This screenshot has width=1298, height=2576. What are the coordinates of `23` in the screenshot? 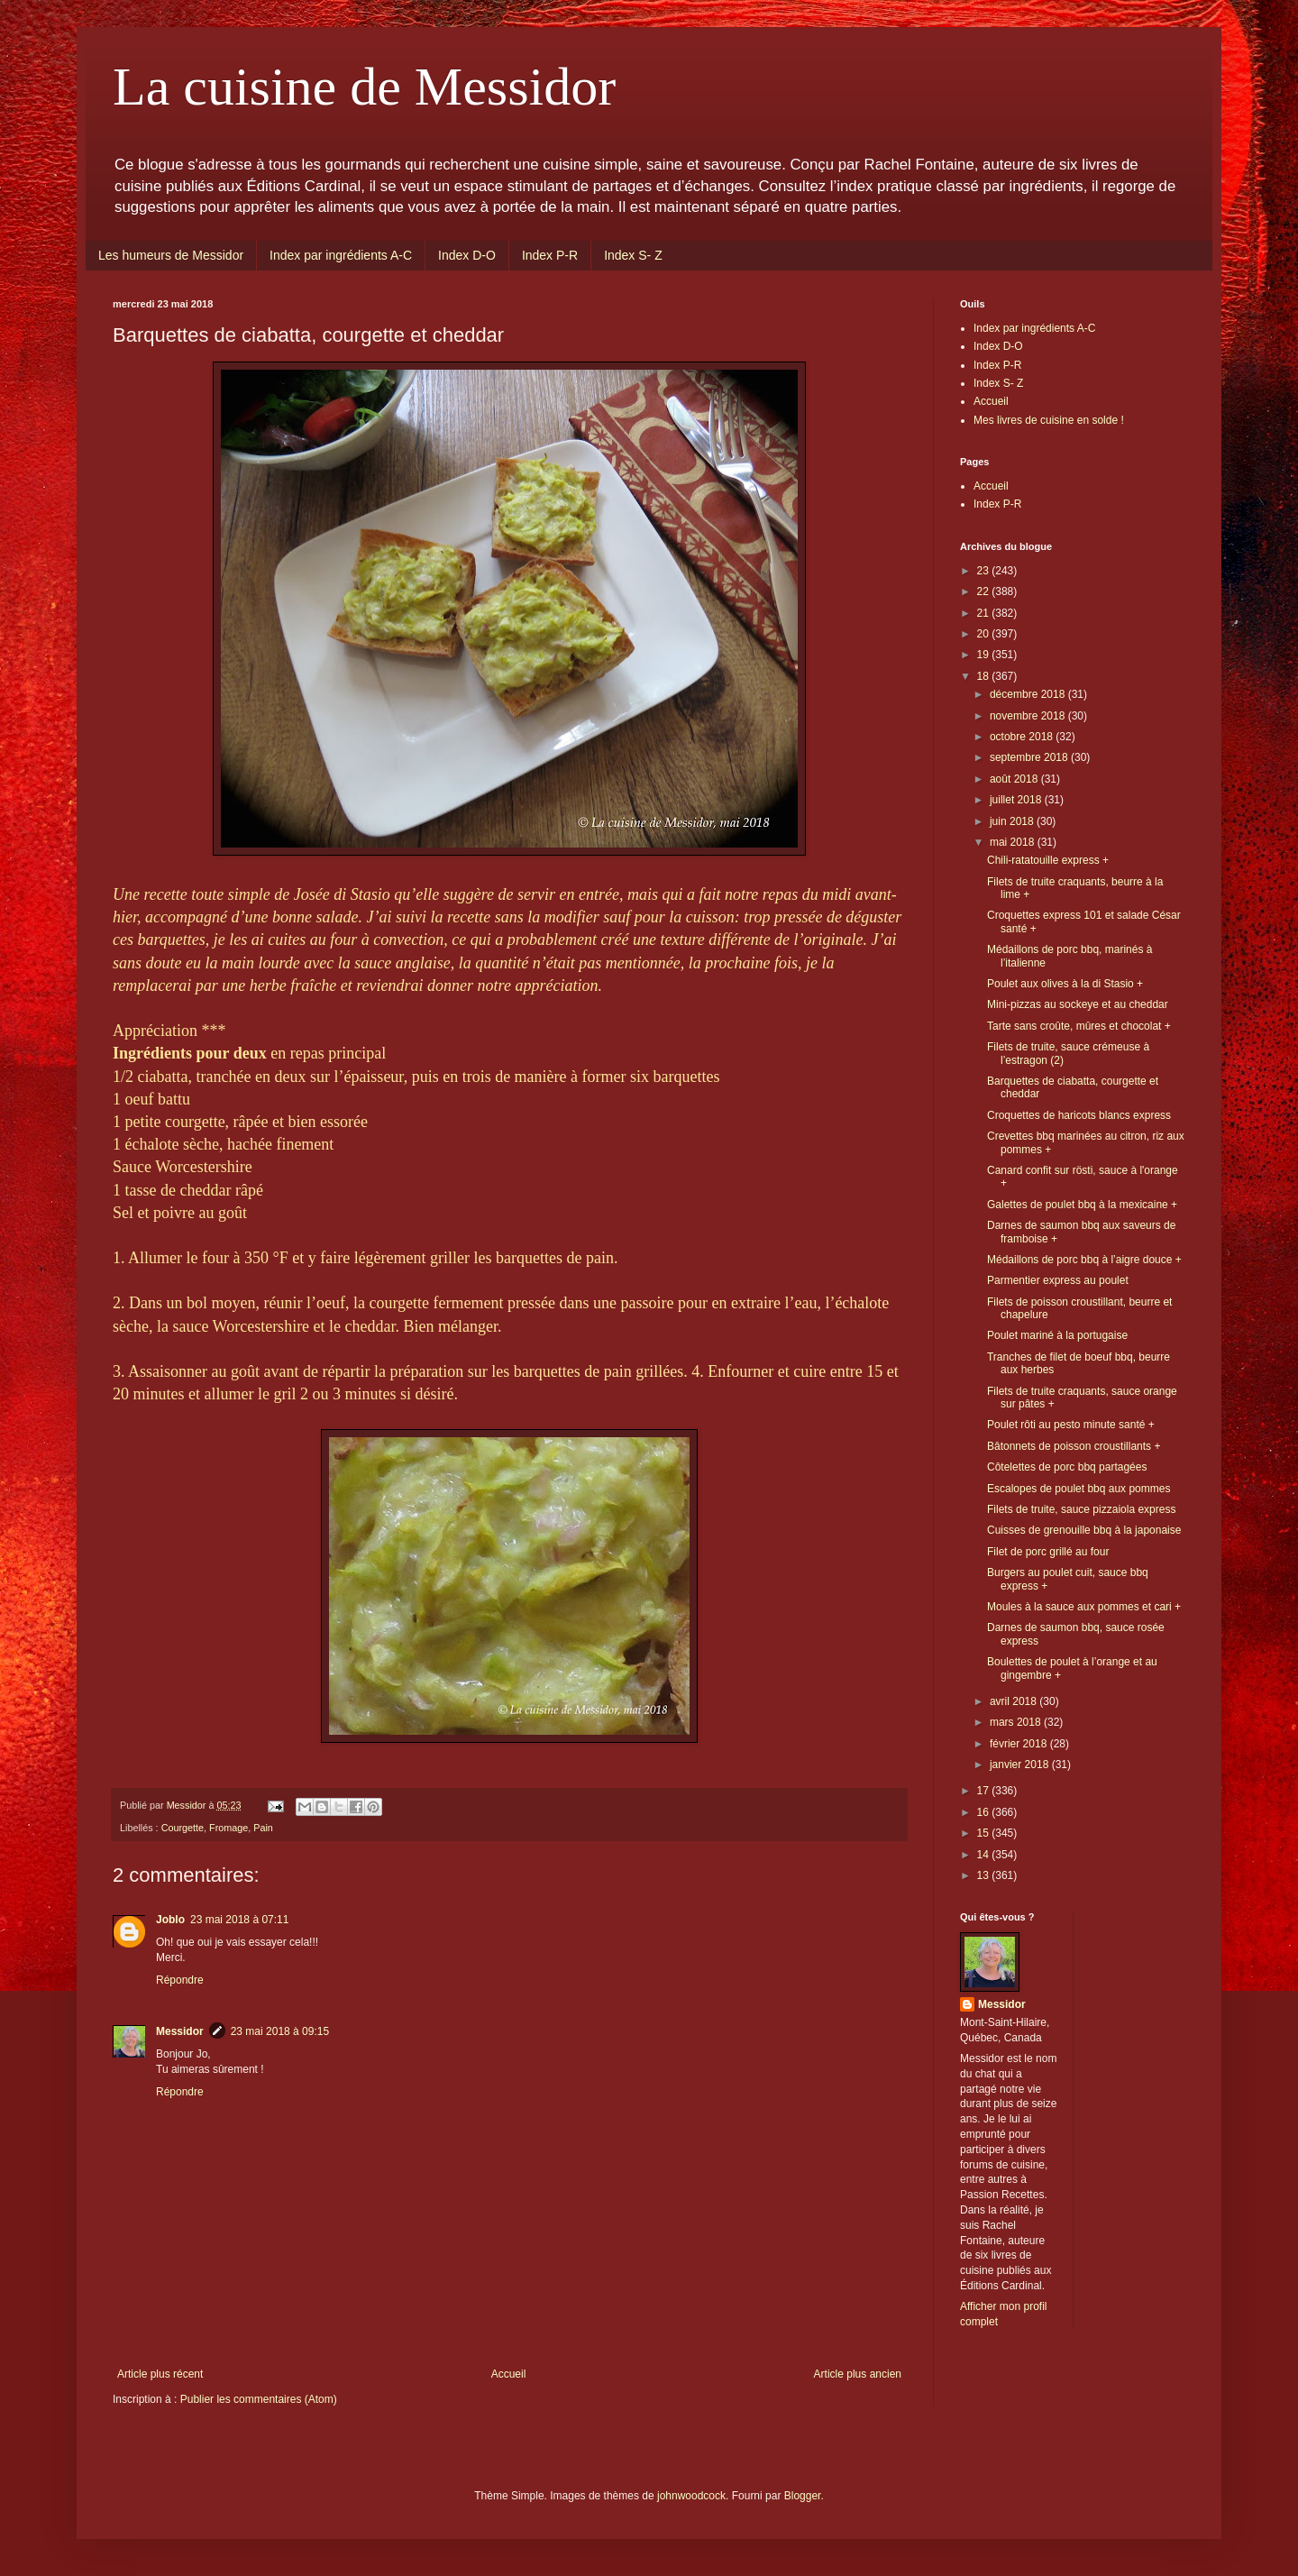 It's located at (984, 570).